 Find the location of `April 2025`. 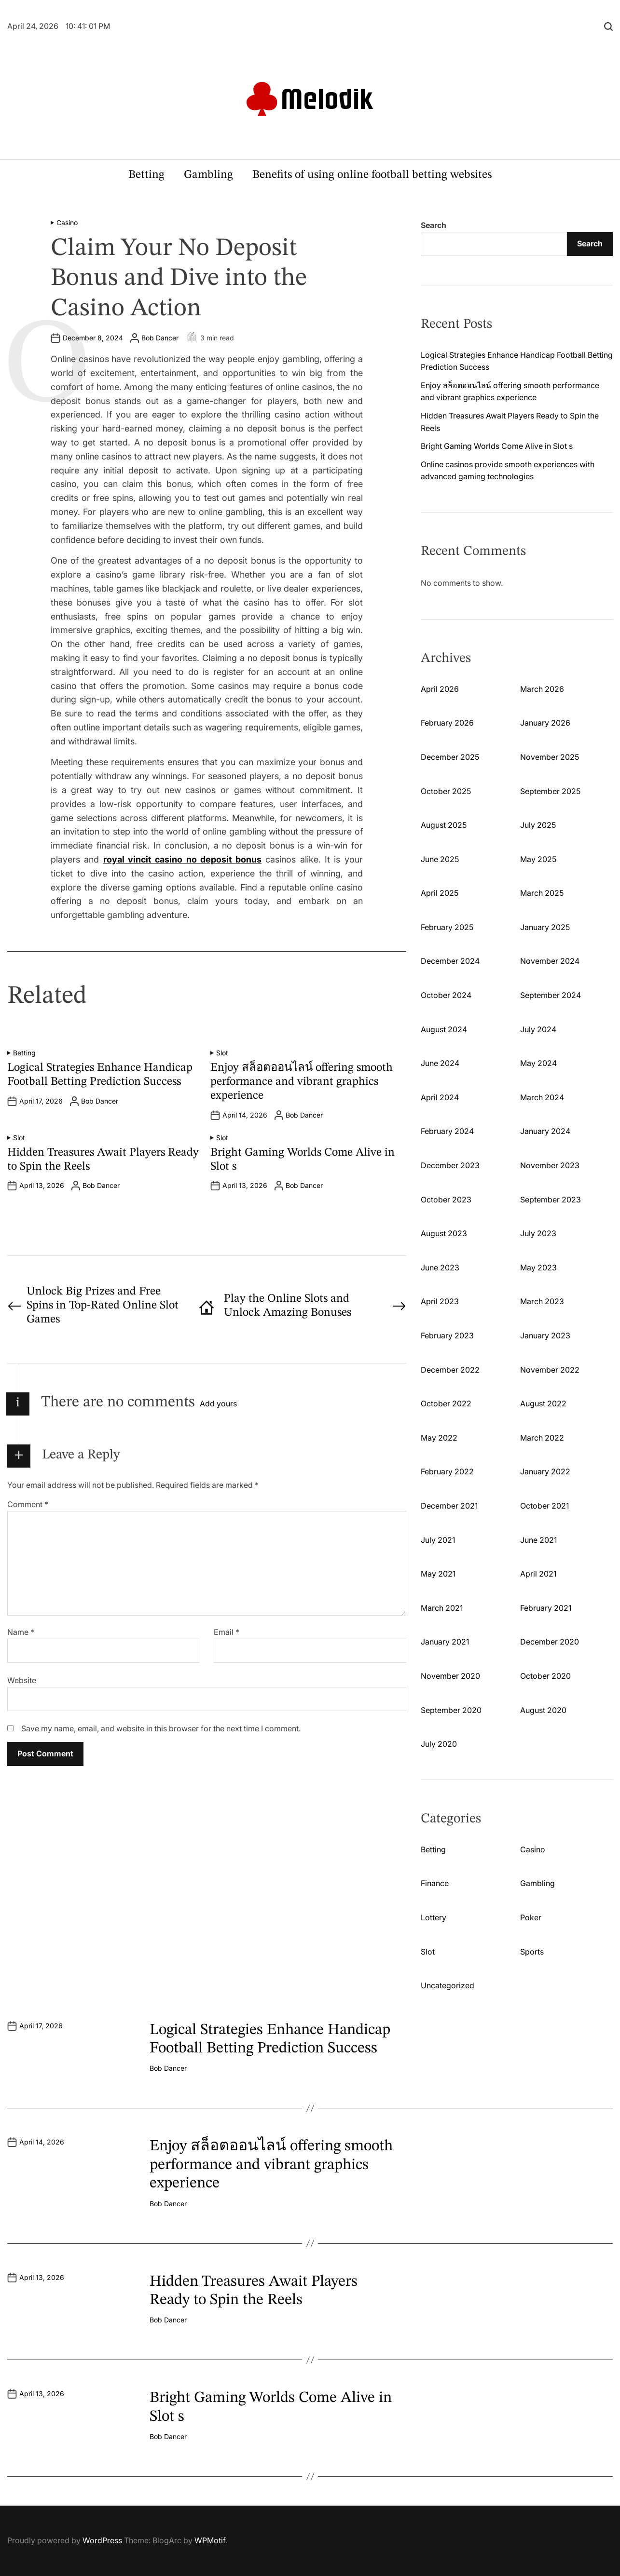

April 2025 is located at coordinates (439, 893).